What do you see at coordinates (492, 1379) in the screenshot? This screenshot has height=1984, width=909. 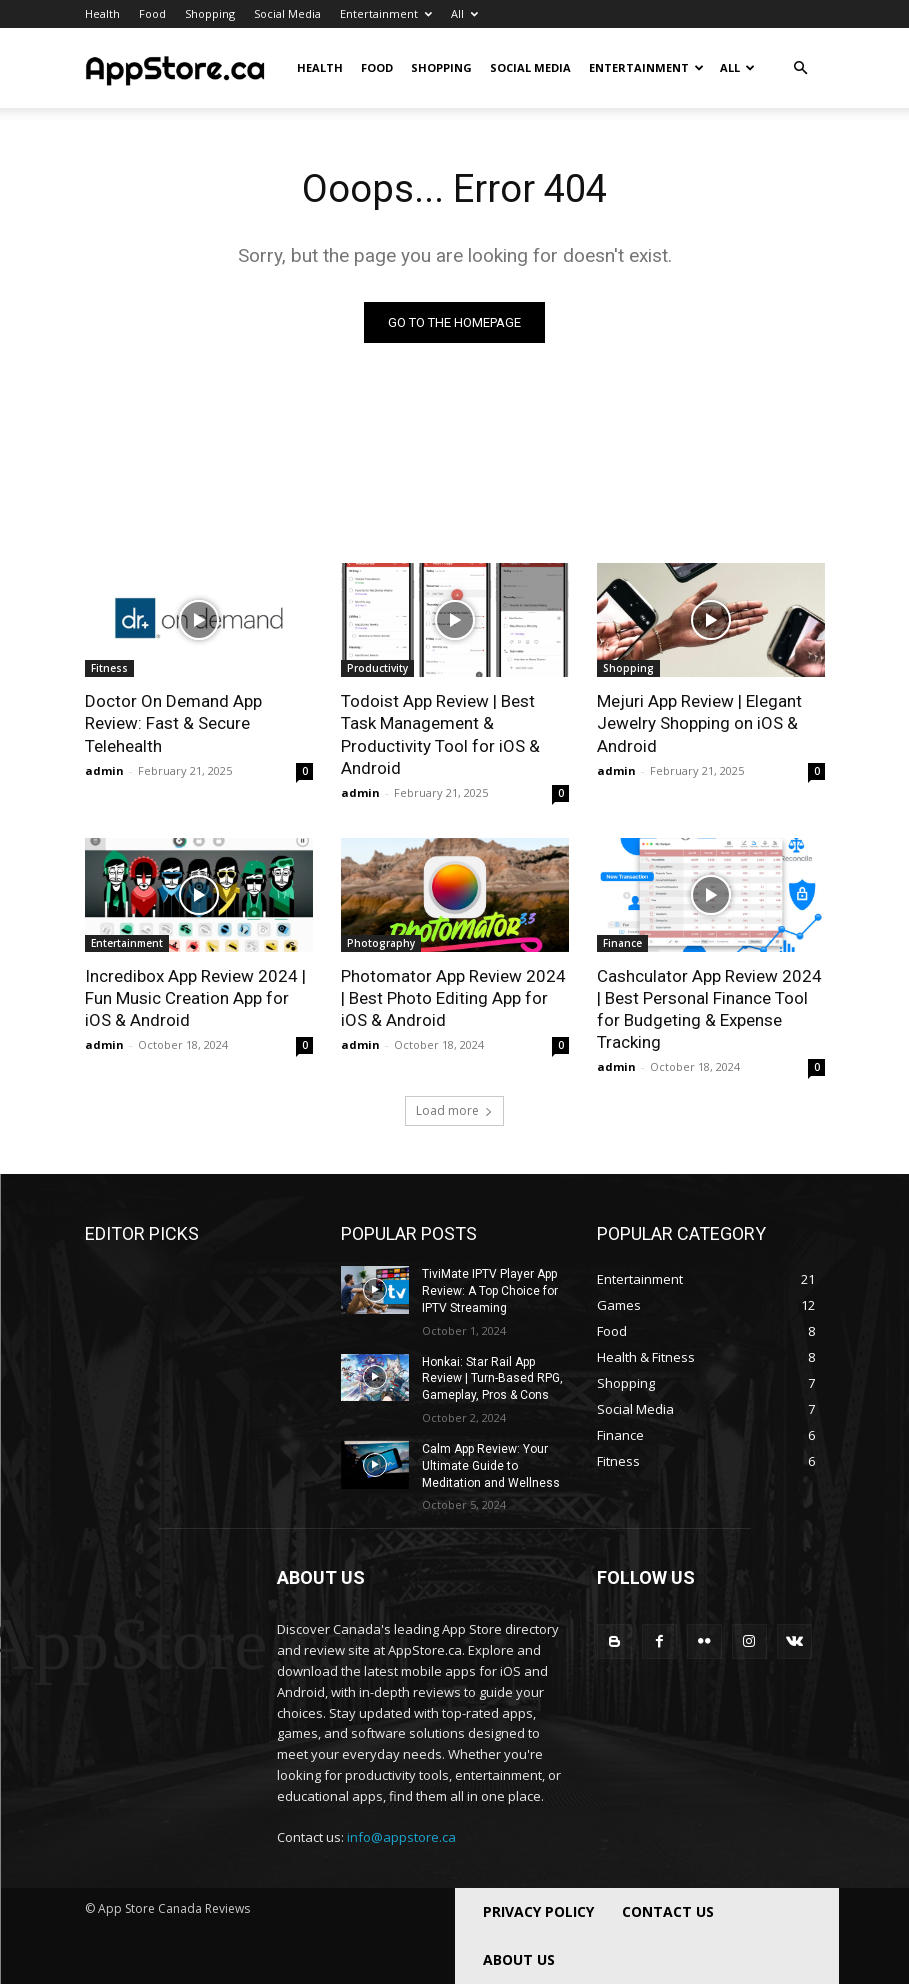 I see `Honkai: Star Rail App Review | Turn-Based RPG, Gameplay, Pros & Cons` at bounding box center [492, 1379].